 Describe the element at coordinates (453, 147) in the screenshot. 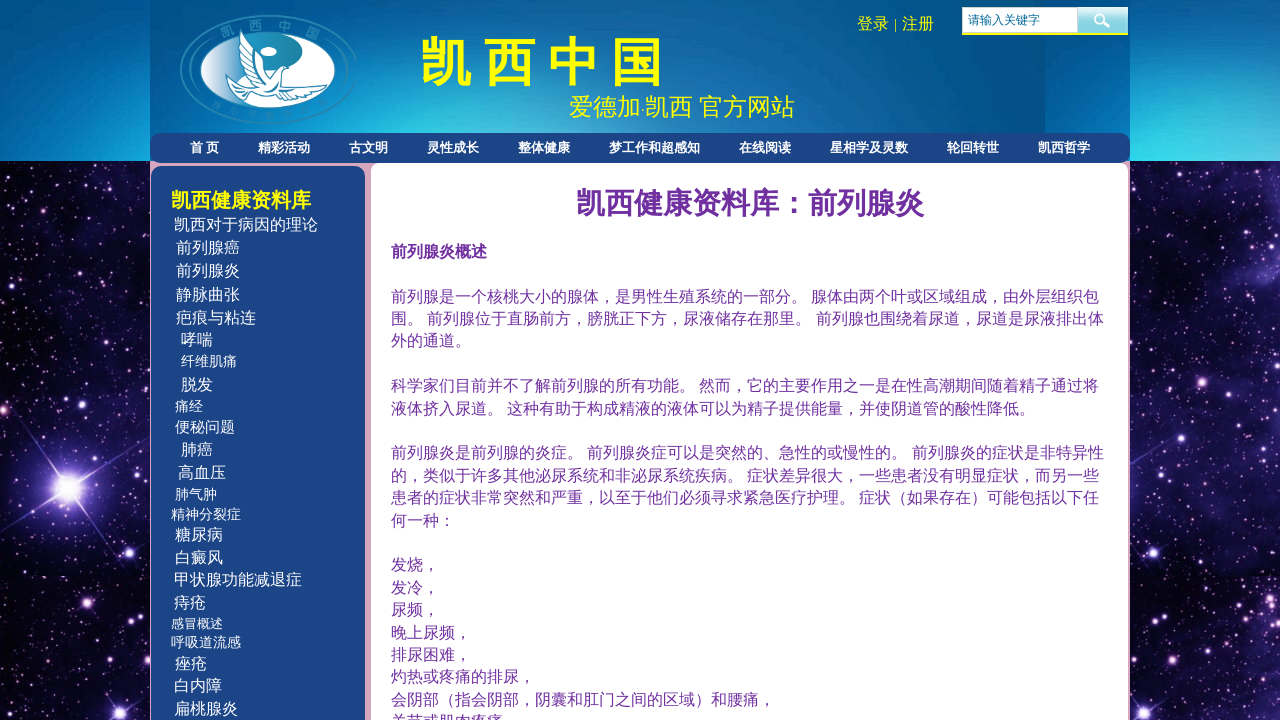

I see `灵性成长` at that location.